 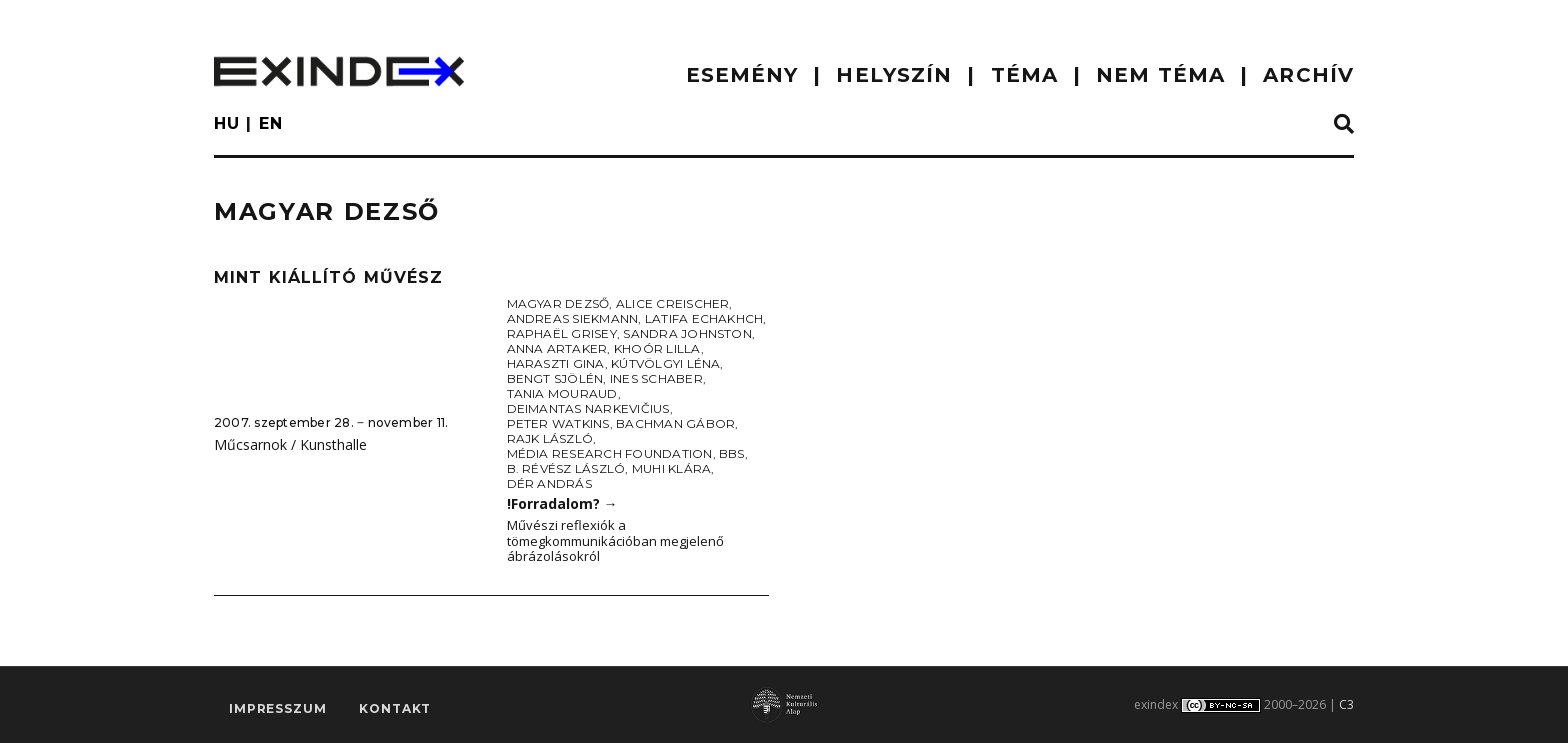 What do you see at coordinates (1308, 75) in the screenshot?
I see `ARCHÍV` at bounding box center [1308, 75].